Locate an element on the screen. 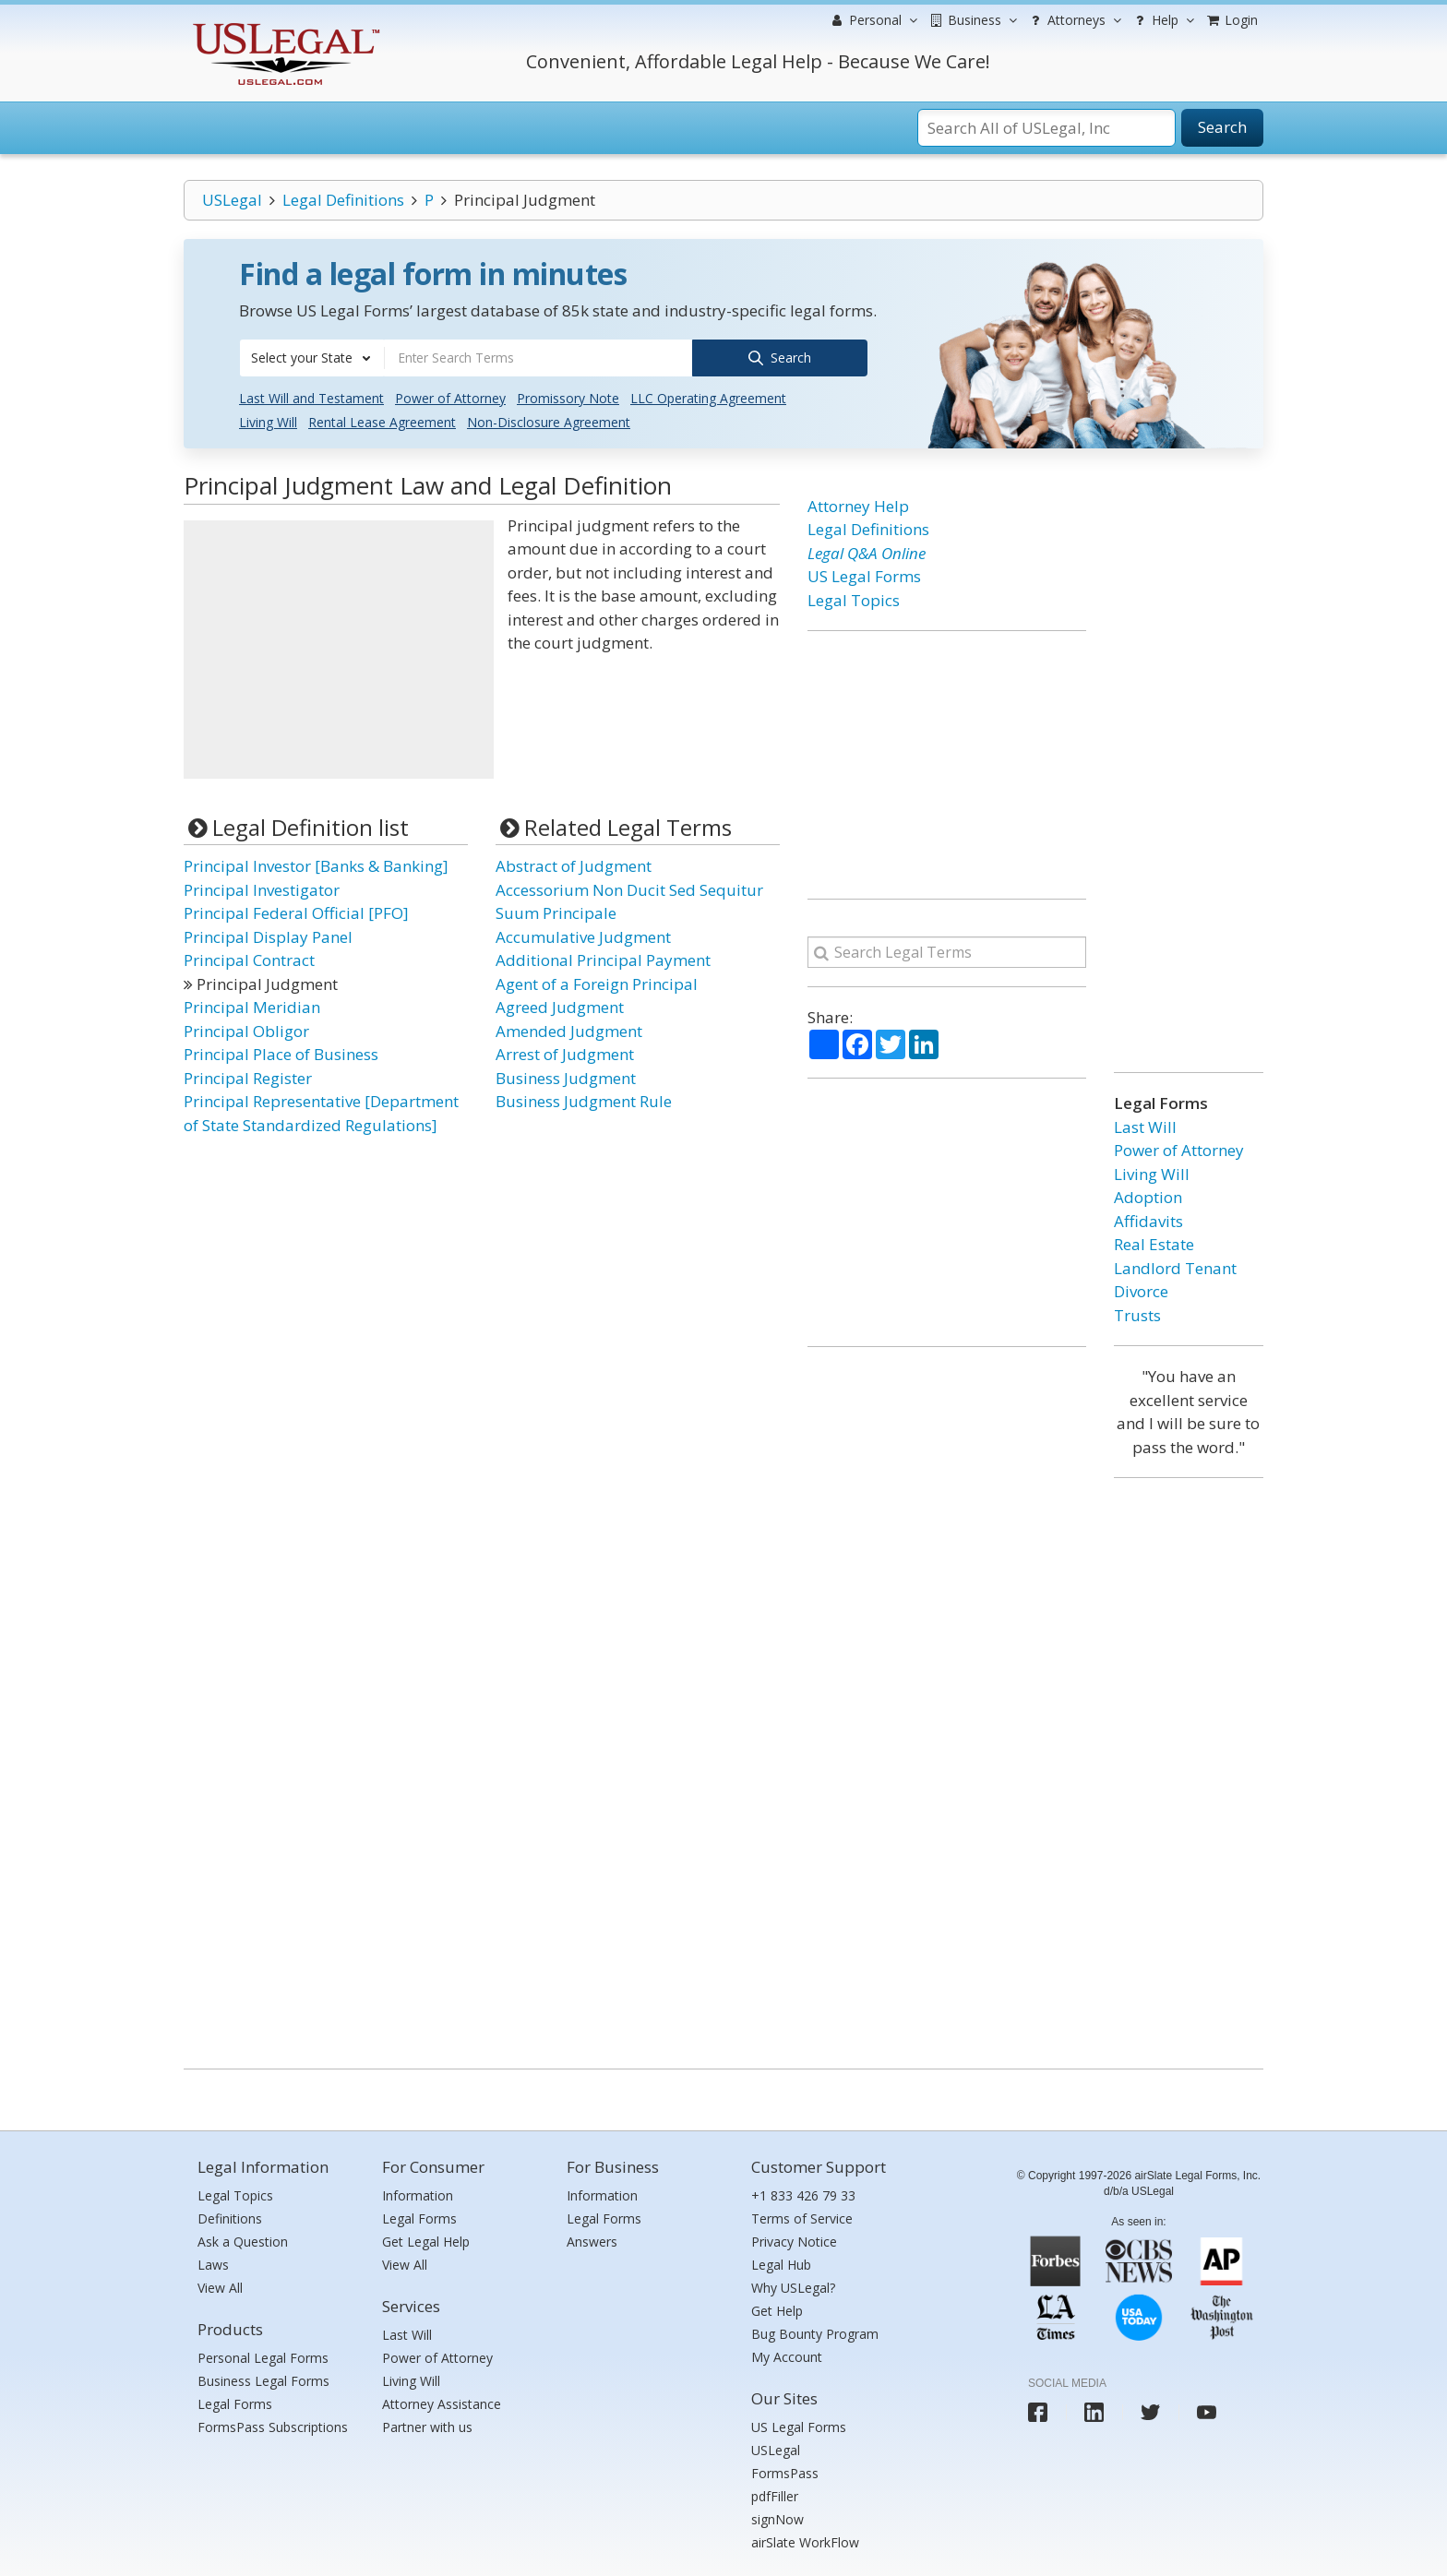 The height and width of the screenshot is (2576, 1447). Principal Meridian is located at coordinates (252, 1005).